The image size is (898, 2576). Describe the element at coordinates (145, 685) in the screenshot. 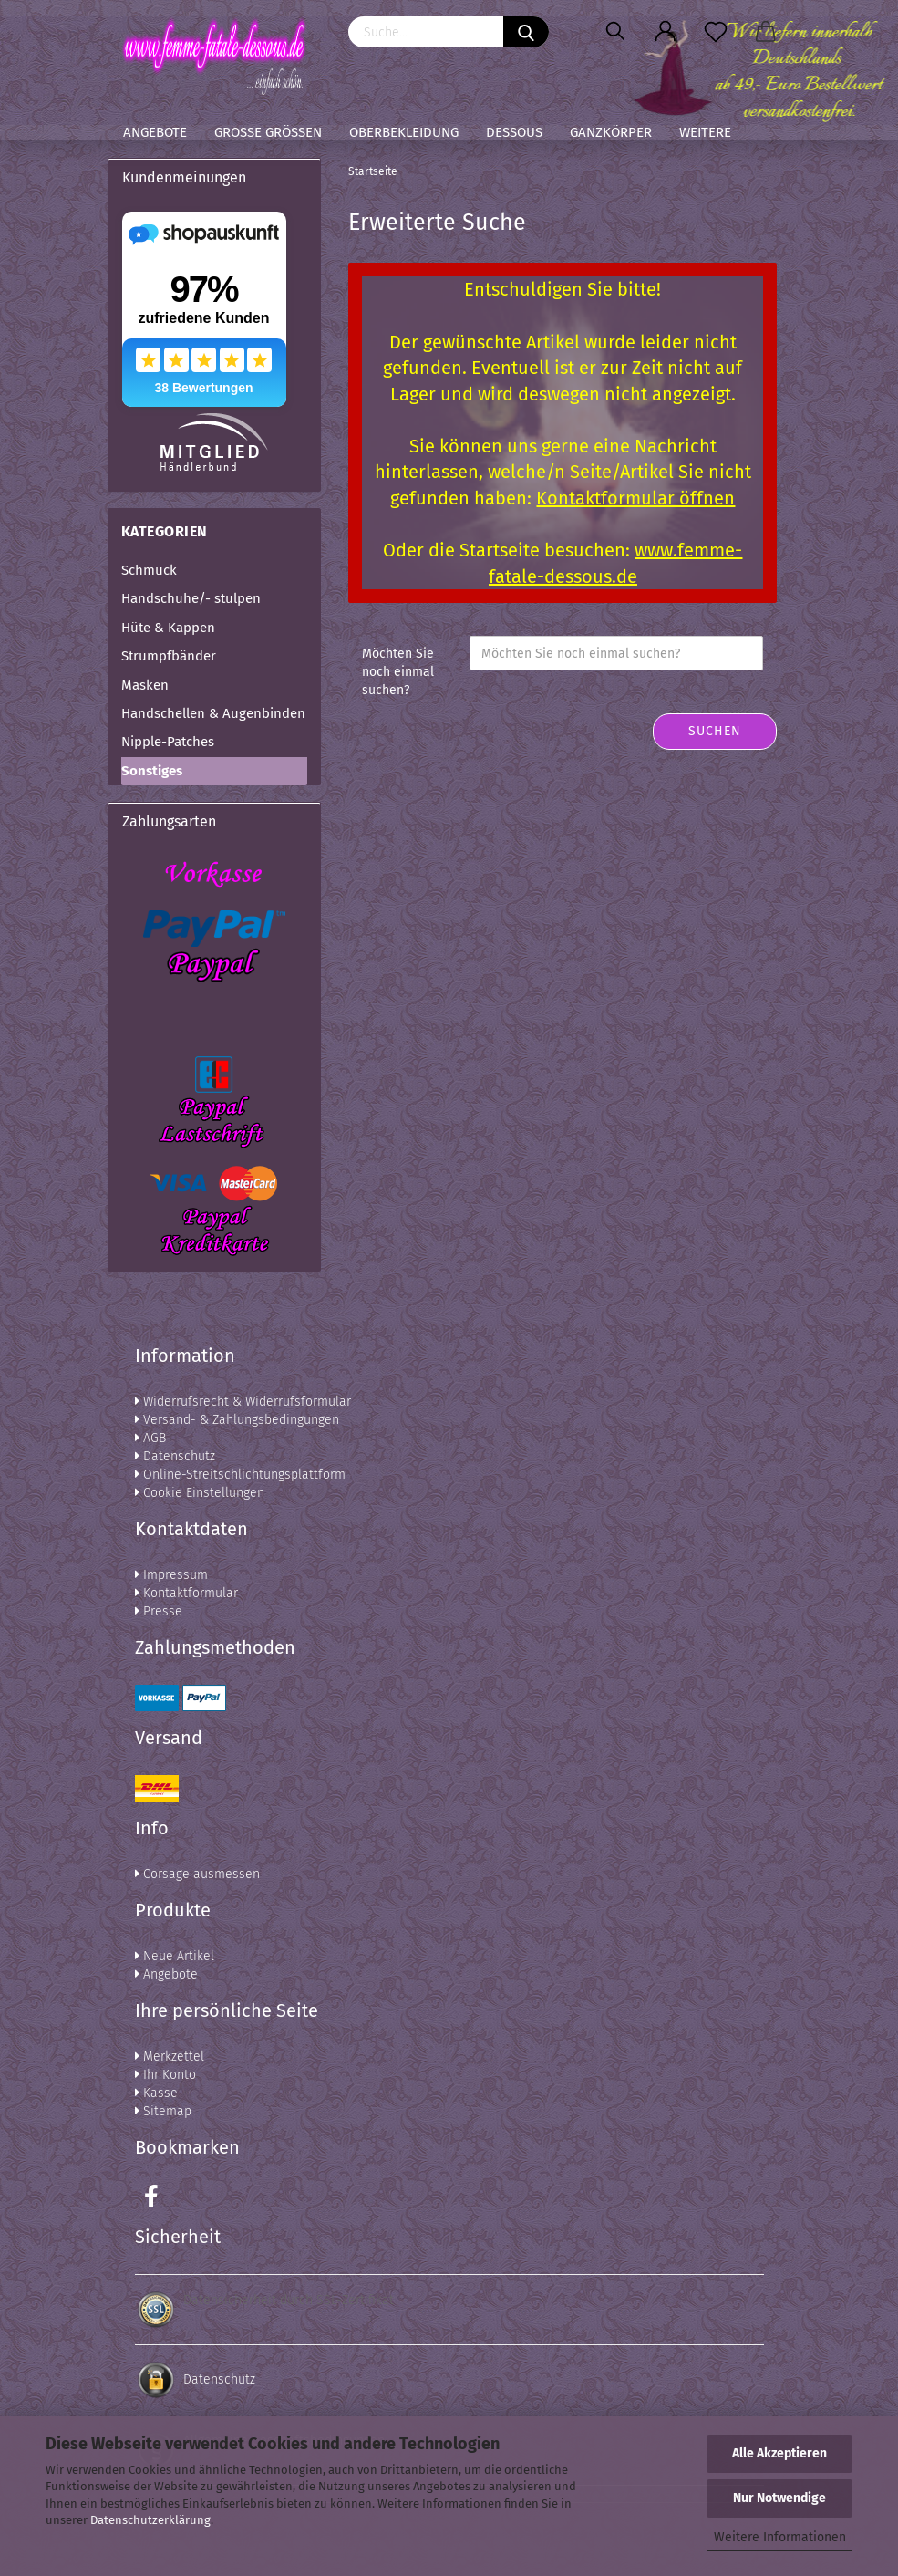

I see `Masken` at that location.